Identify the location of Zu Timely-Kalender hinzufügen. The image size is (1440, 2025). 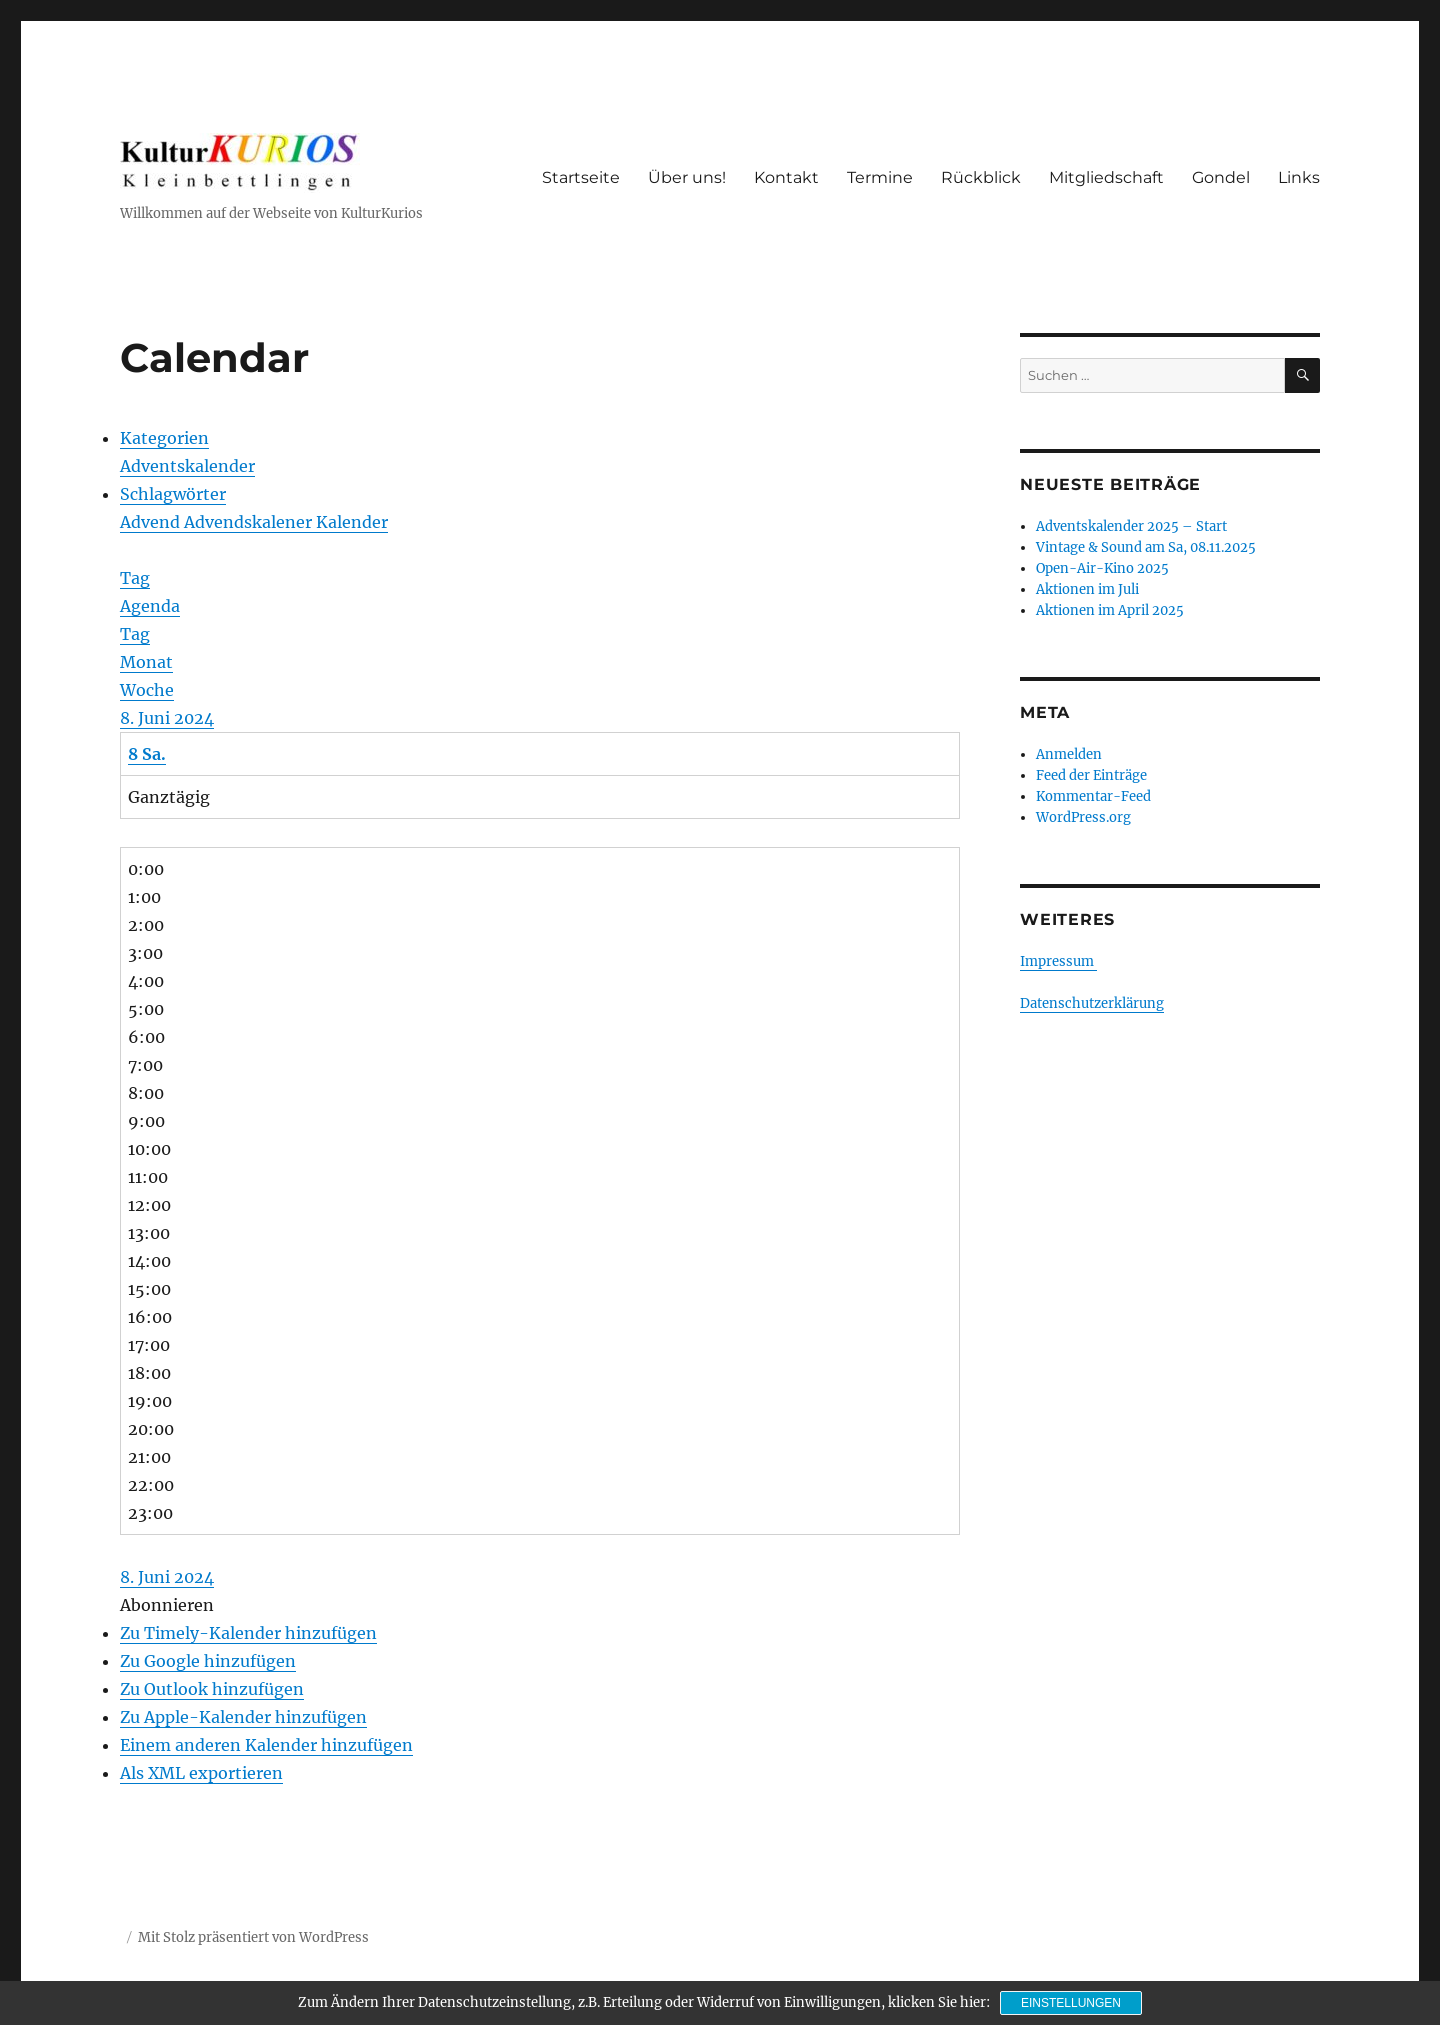
(248, 1633).